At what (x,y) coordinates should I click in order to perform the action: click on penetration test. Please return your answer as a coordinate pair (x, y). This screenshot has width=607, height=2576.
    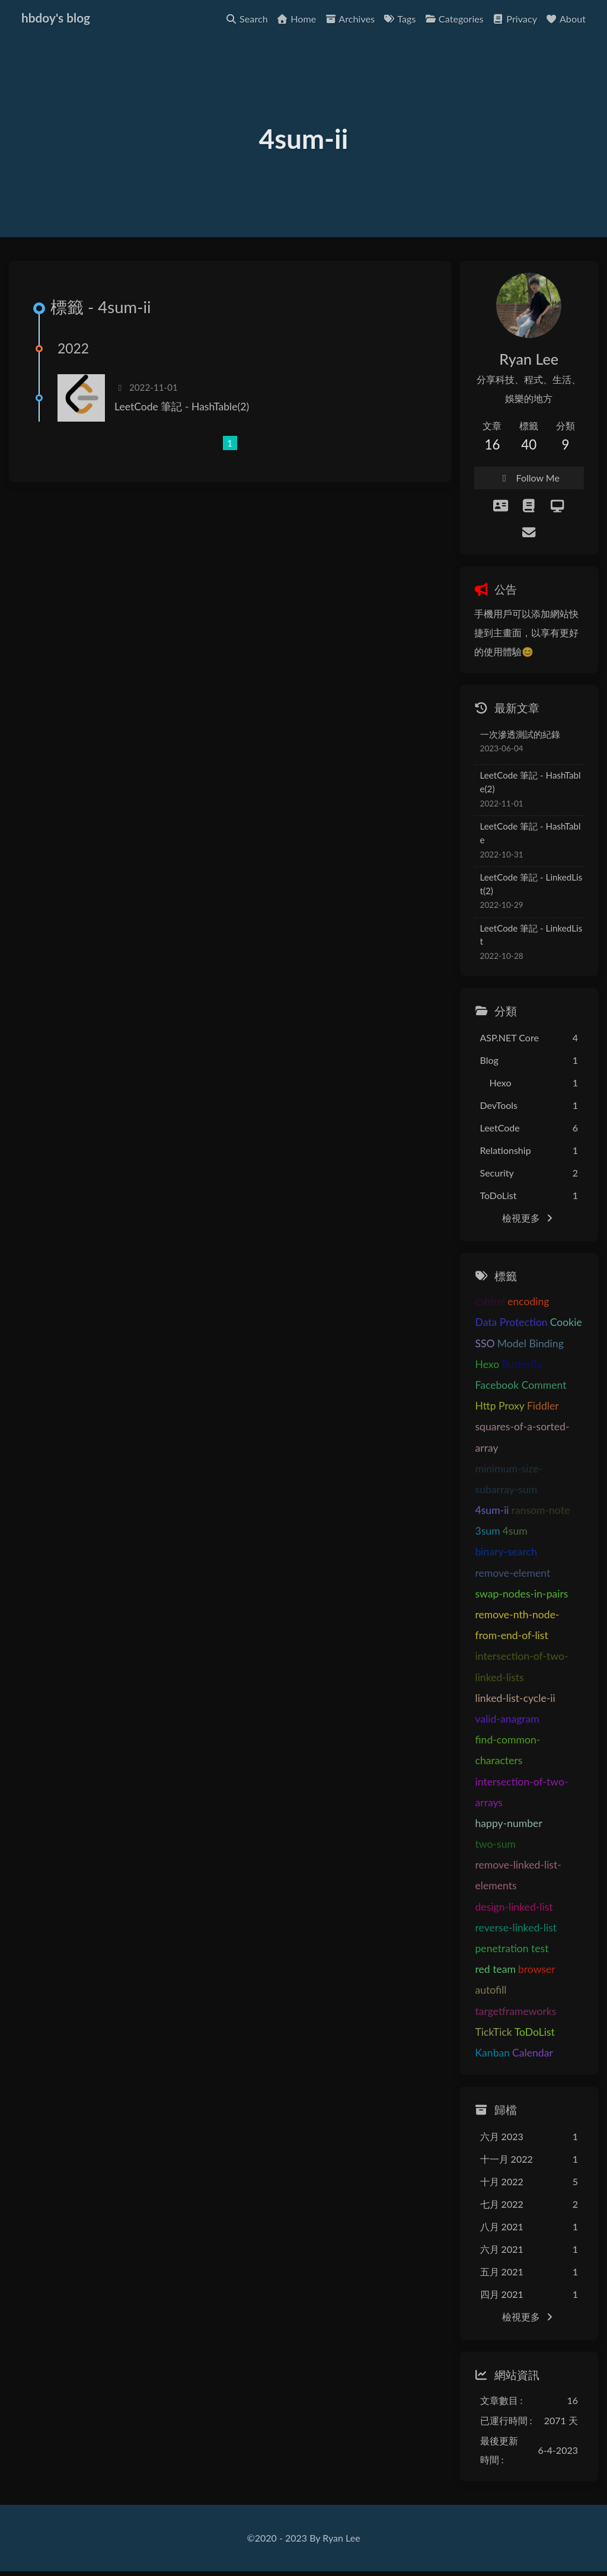
    Looking at the image, I should click on (512, 1948).